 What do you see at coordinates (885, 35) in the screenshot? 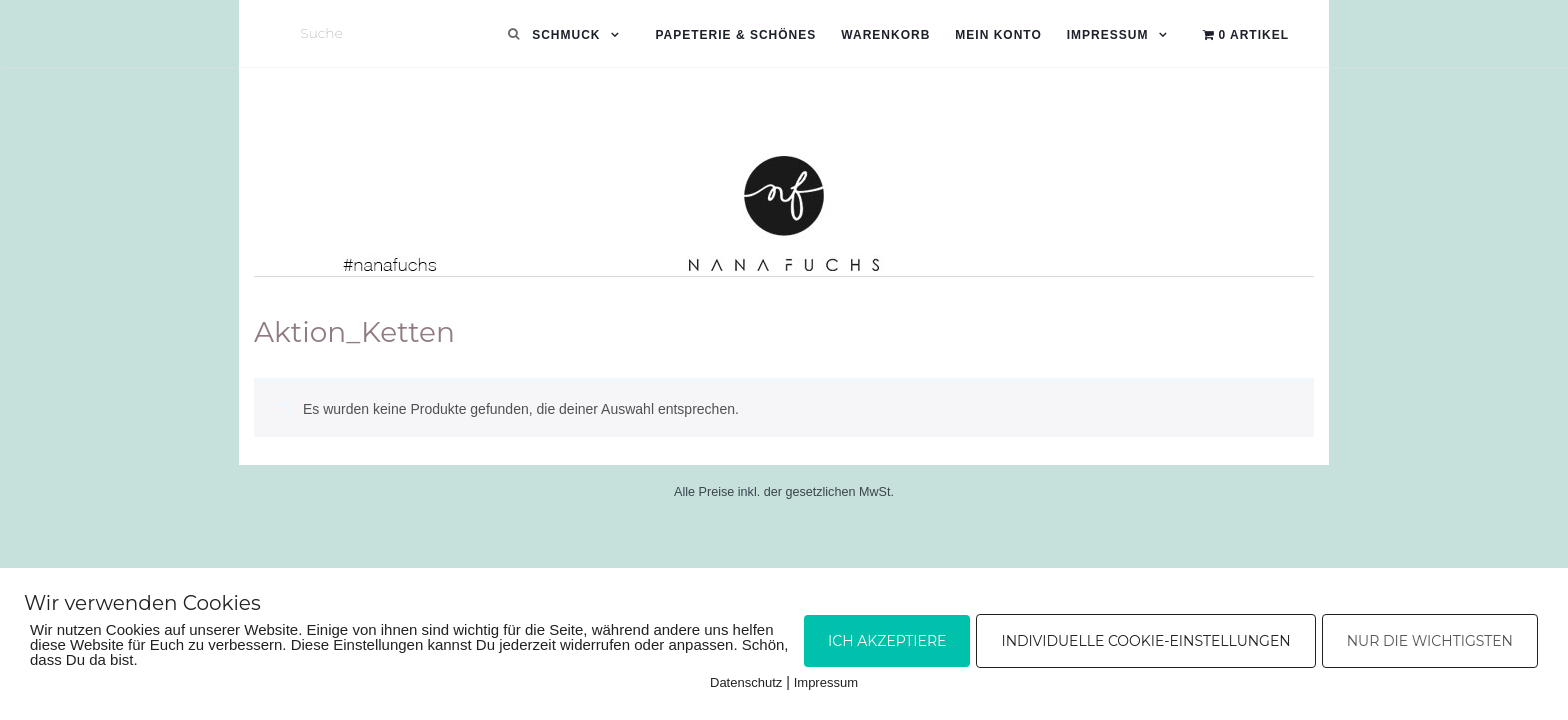
I see `Warenkorb` at bounding box center [885, 35].